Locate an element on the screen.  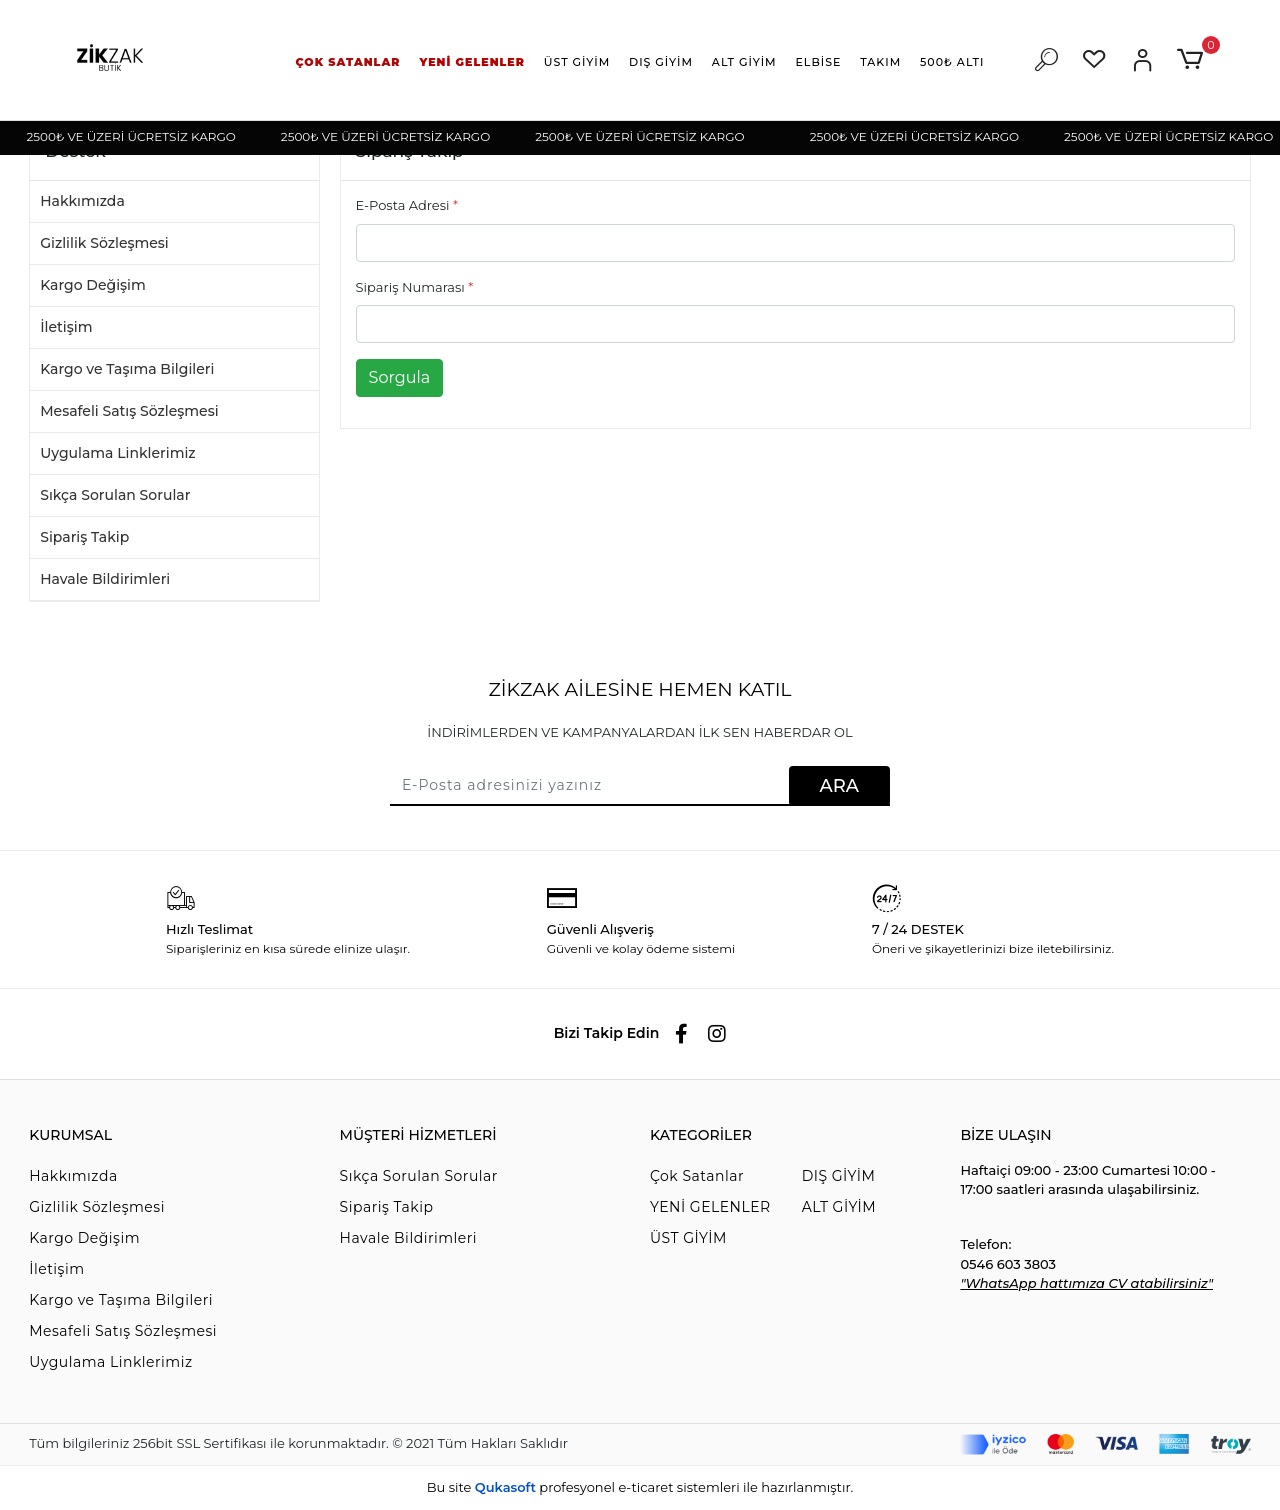
KURUMSAL is located at coordinates (70, 1135).